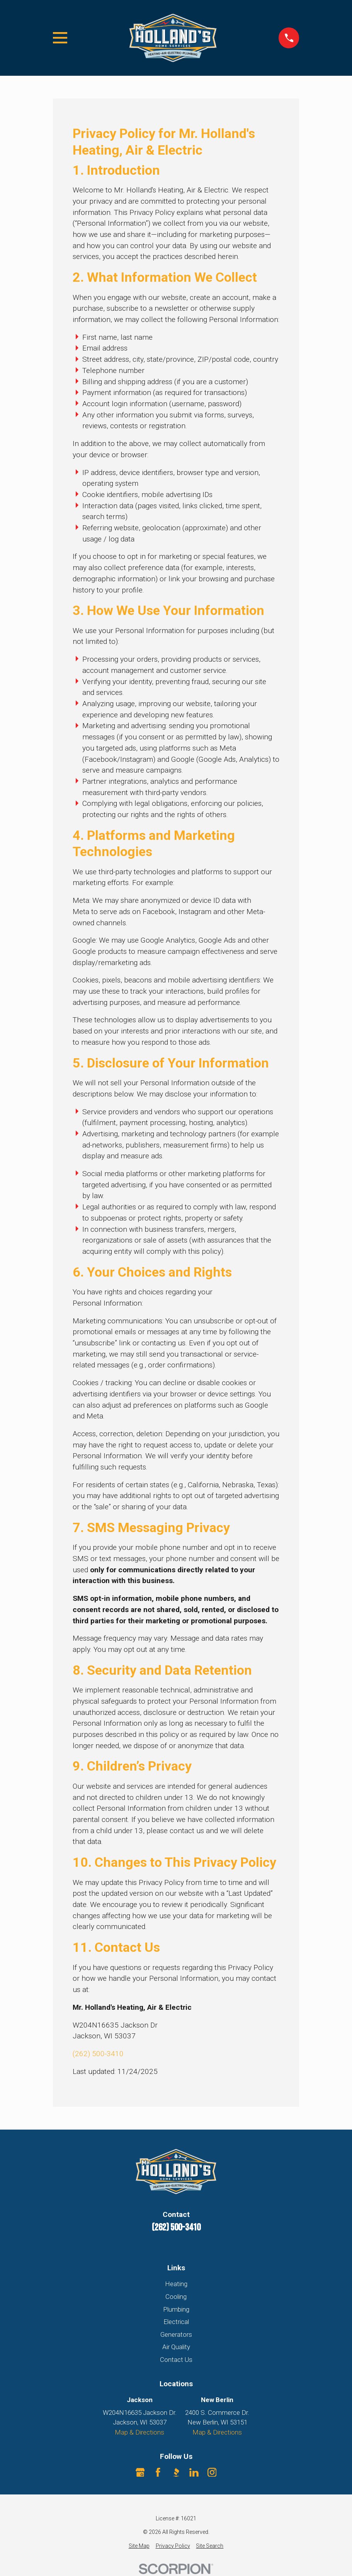 The image size is (352, 2576). Describe the element at coordinates (176, 2359) in the screenshot. I see `Contact Us` at that location.